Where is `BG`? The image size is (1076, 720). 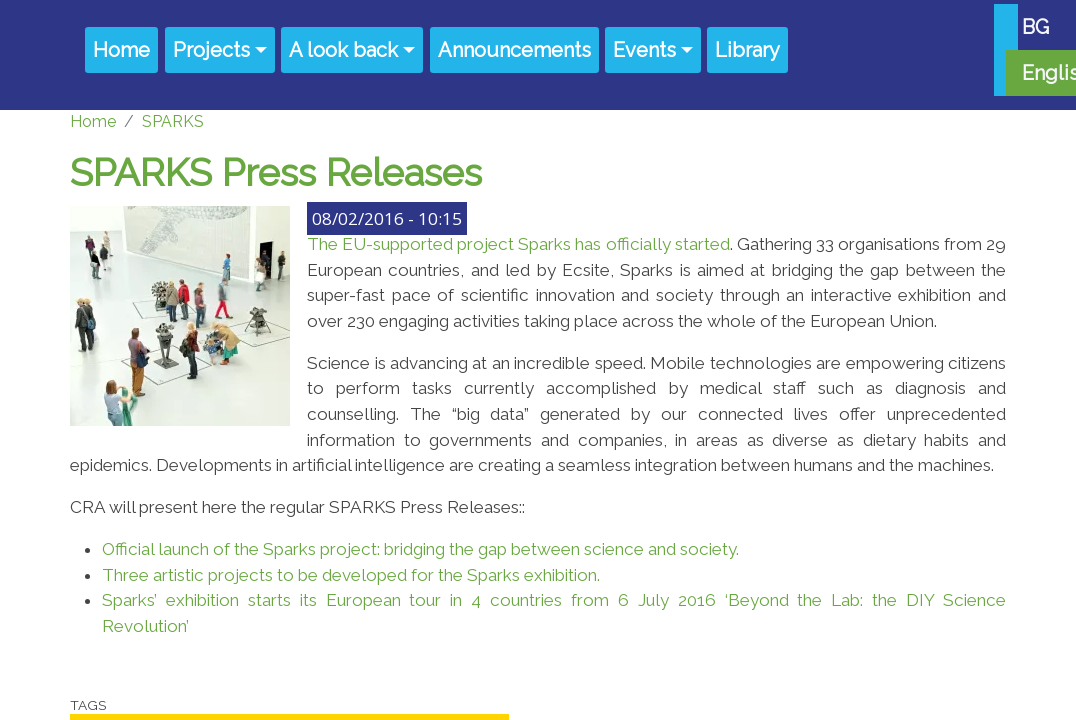 BG is located at coordinates (1035, 27).